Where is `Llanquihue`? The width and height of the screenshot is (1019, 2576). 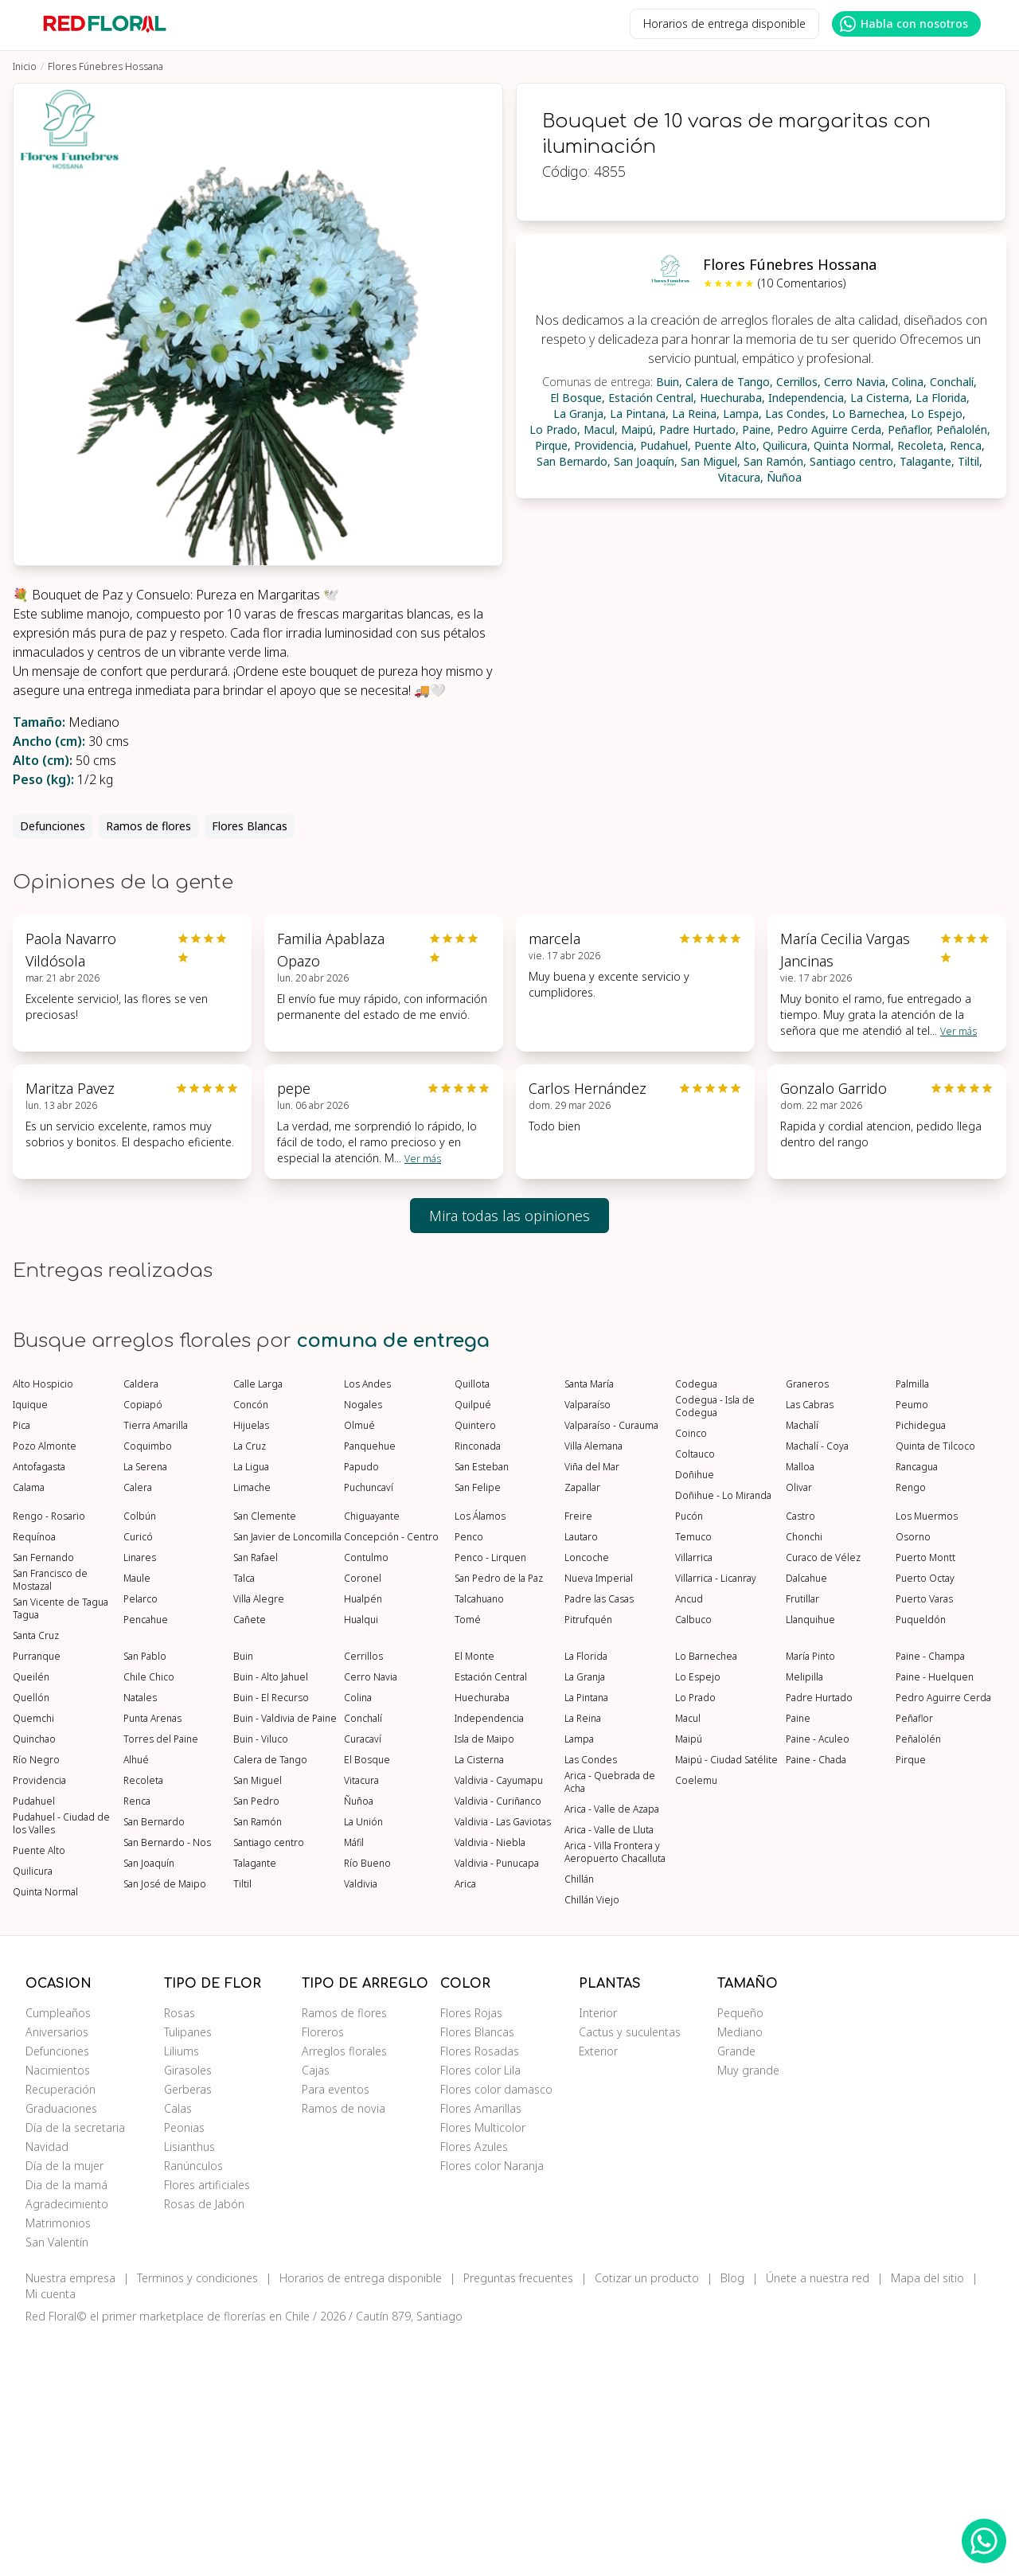 Llanquihue is located at coordinates (810, 1858).